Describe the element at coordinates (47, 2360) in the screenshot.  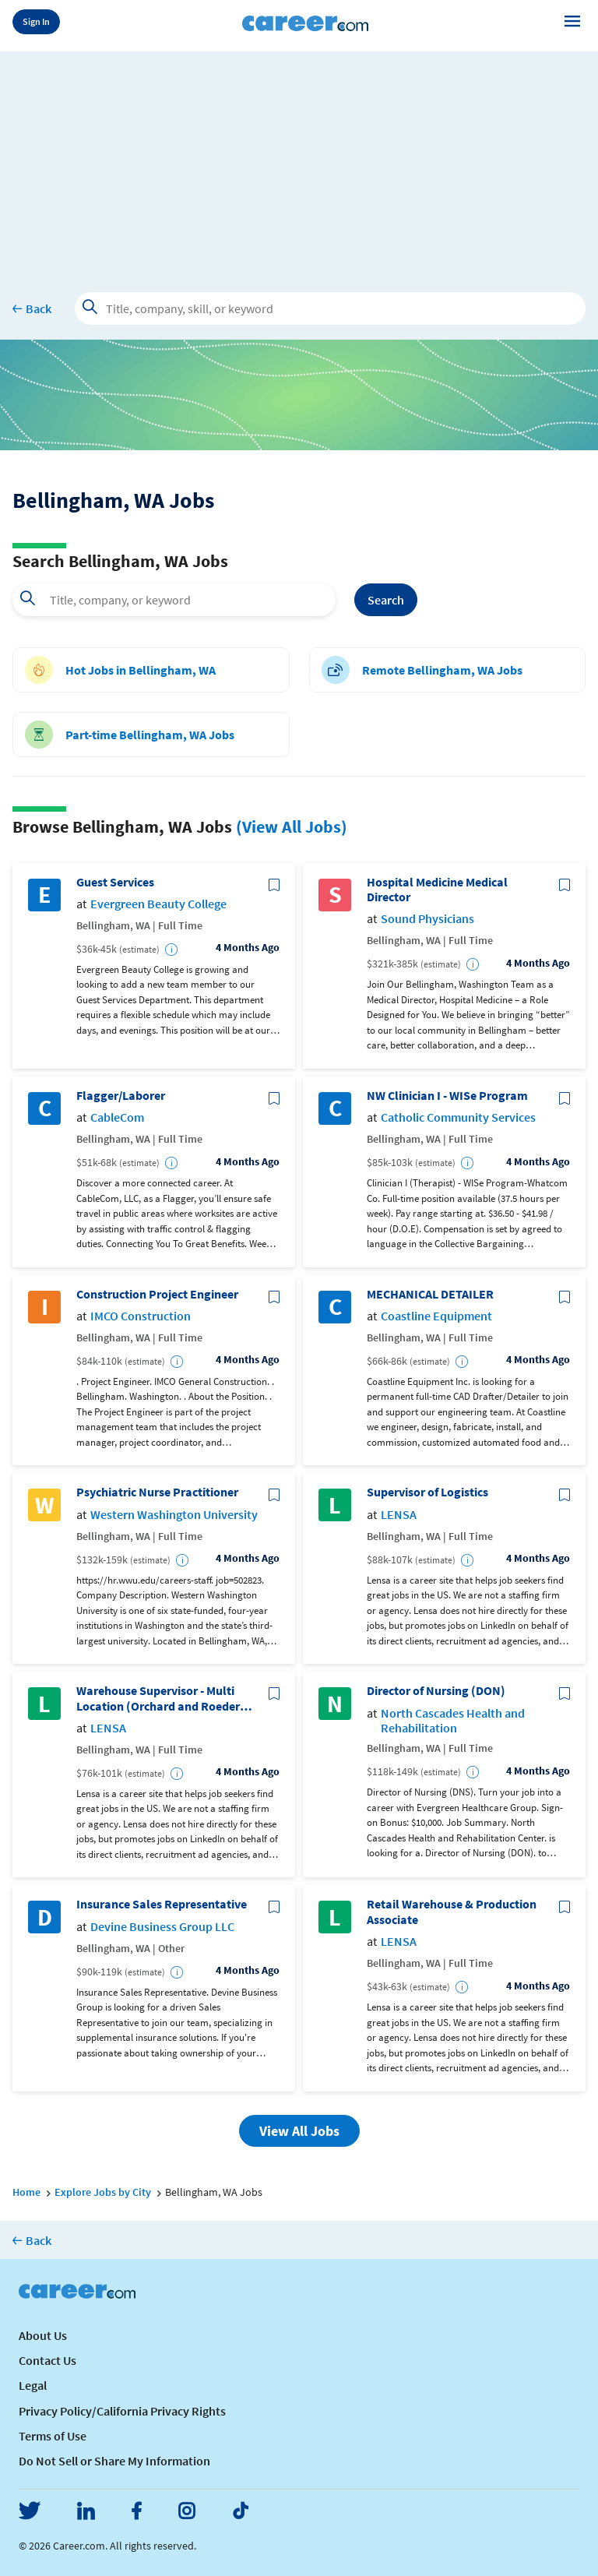
I see `Contact Us` at that location.